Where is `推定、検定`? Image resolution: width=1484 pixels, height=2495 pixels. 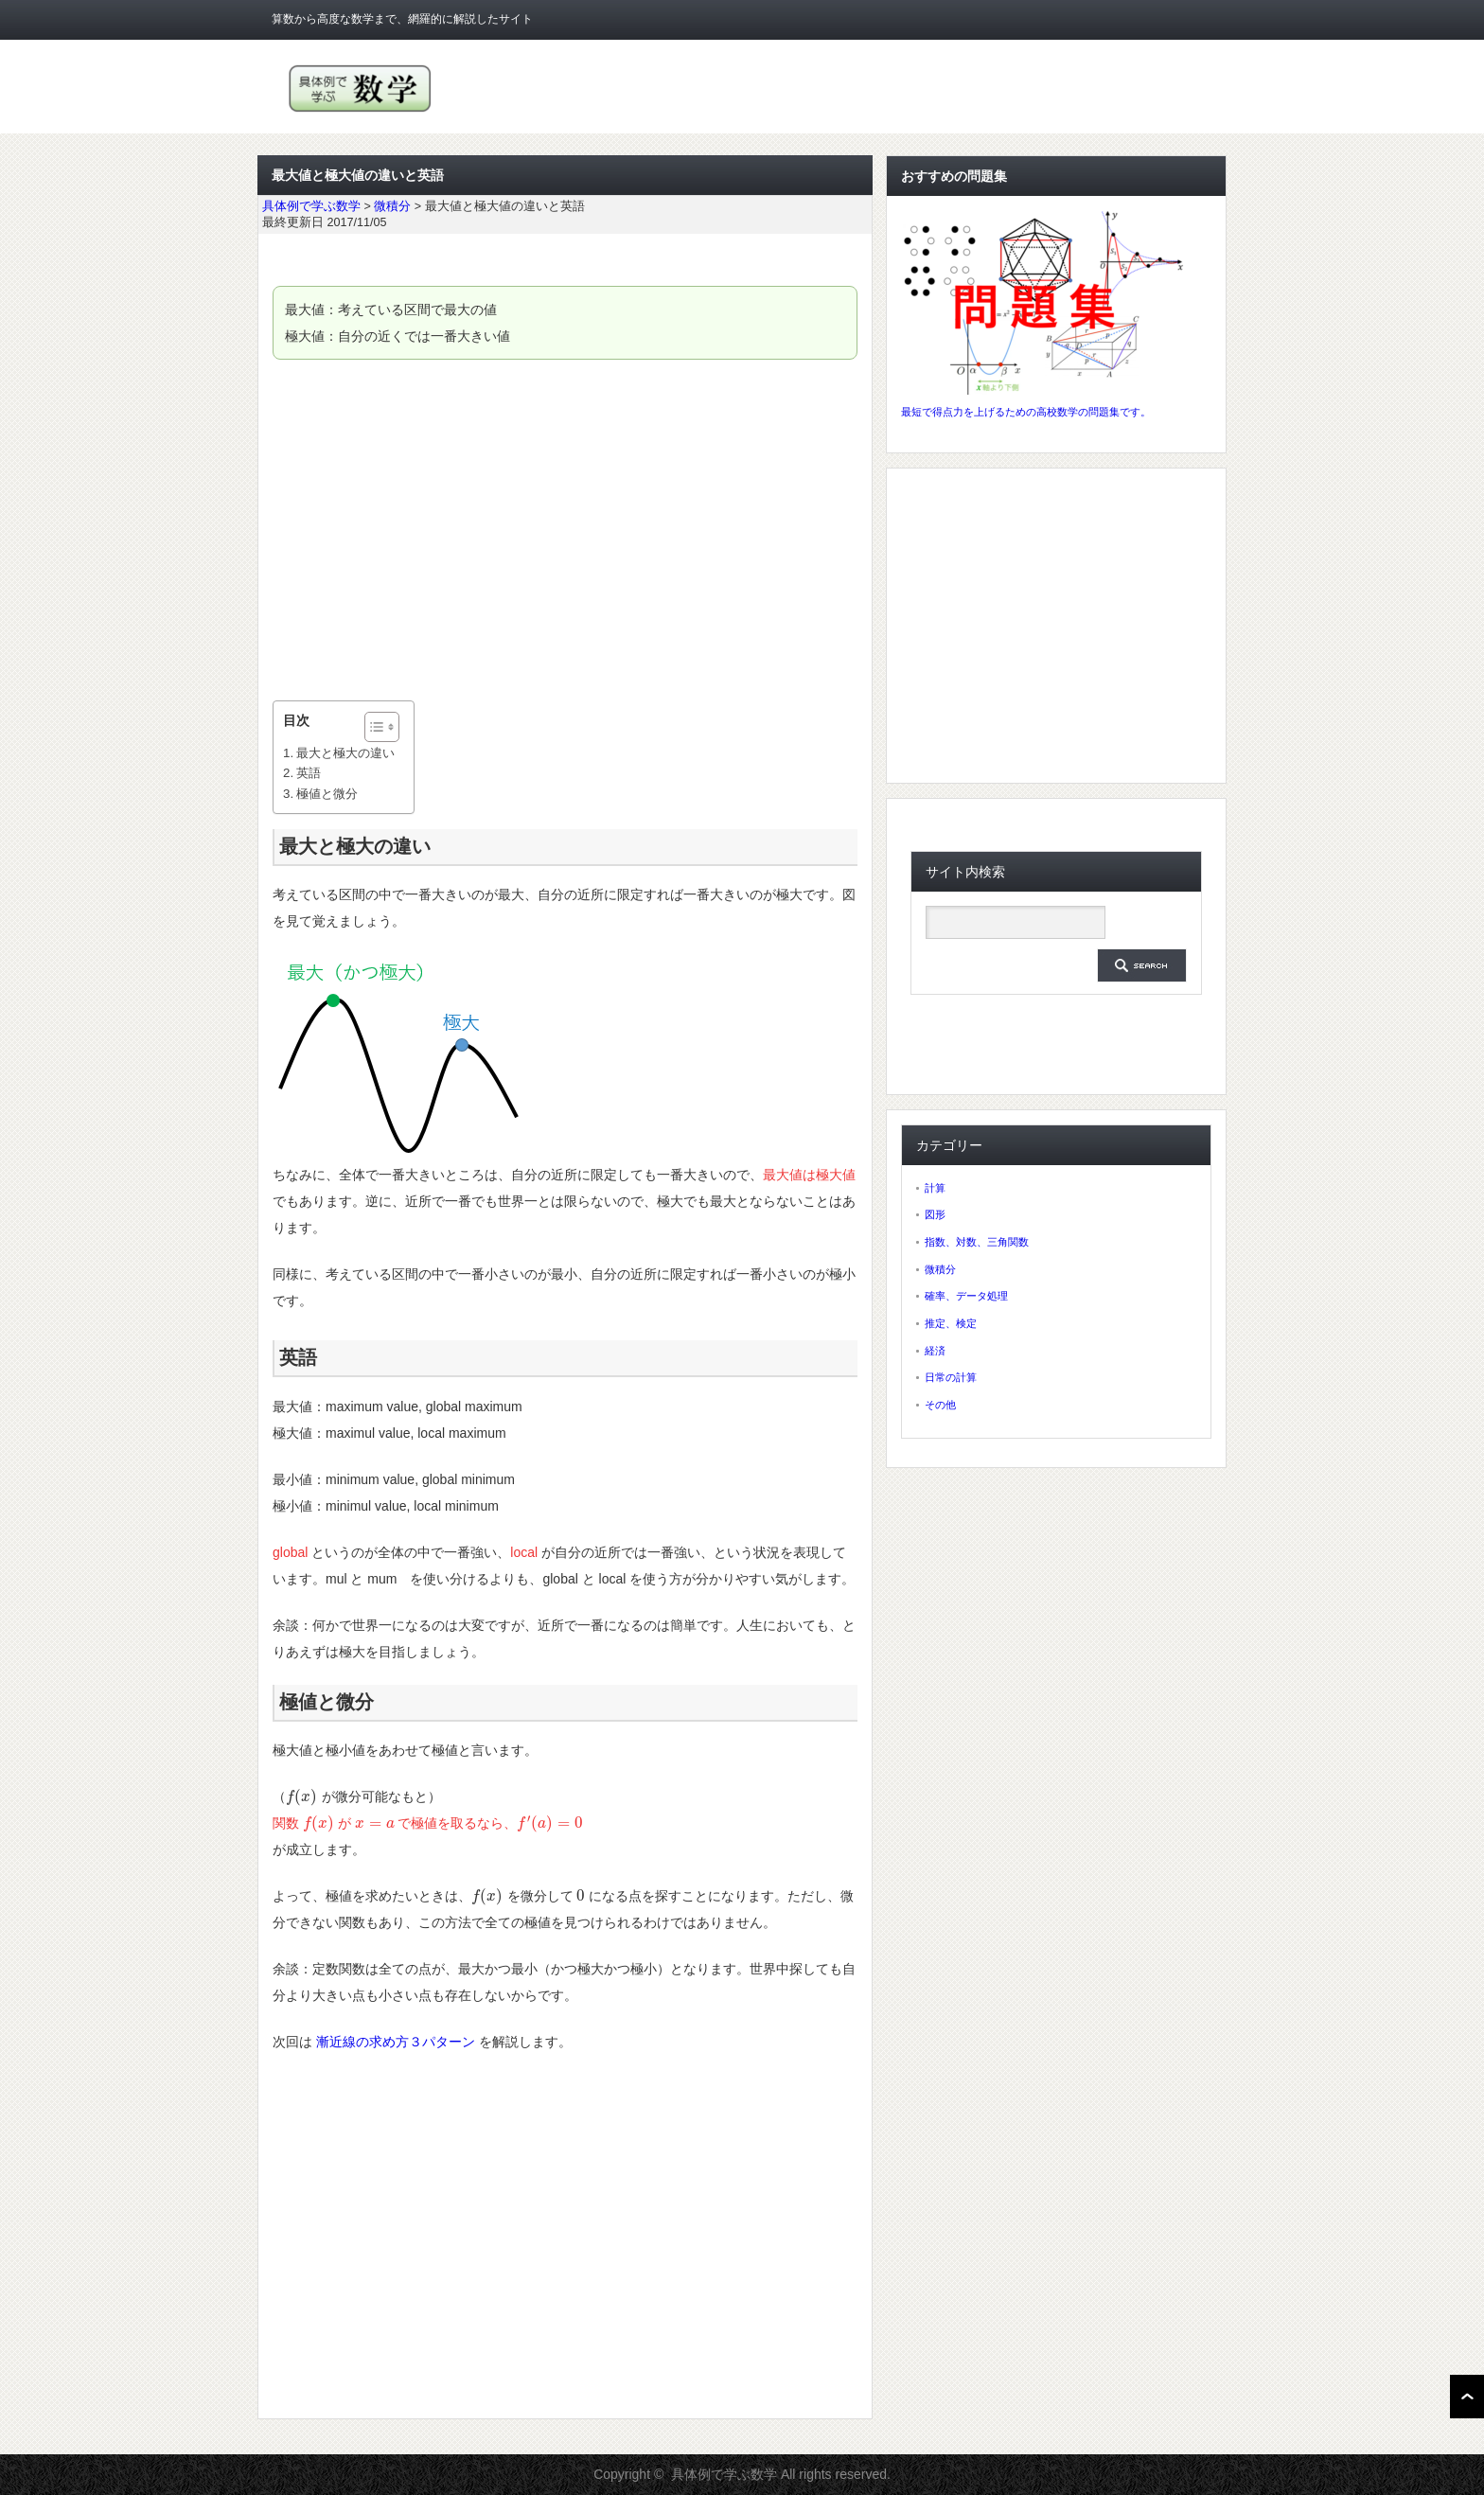
推定、検定 is located at coordinates (951, 1323).